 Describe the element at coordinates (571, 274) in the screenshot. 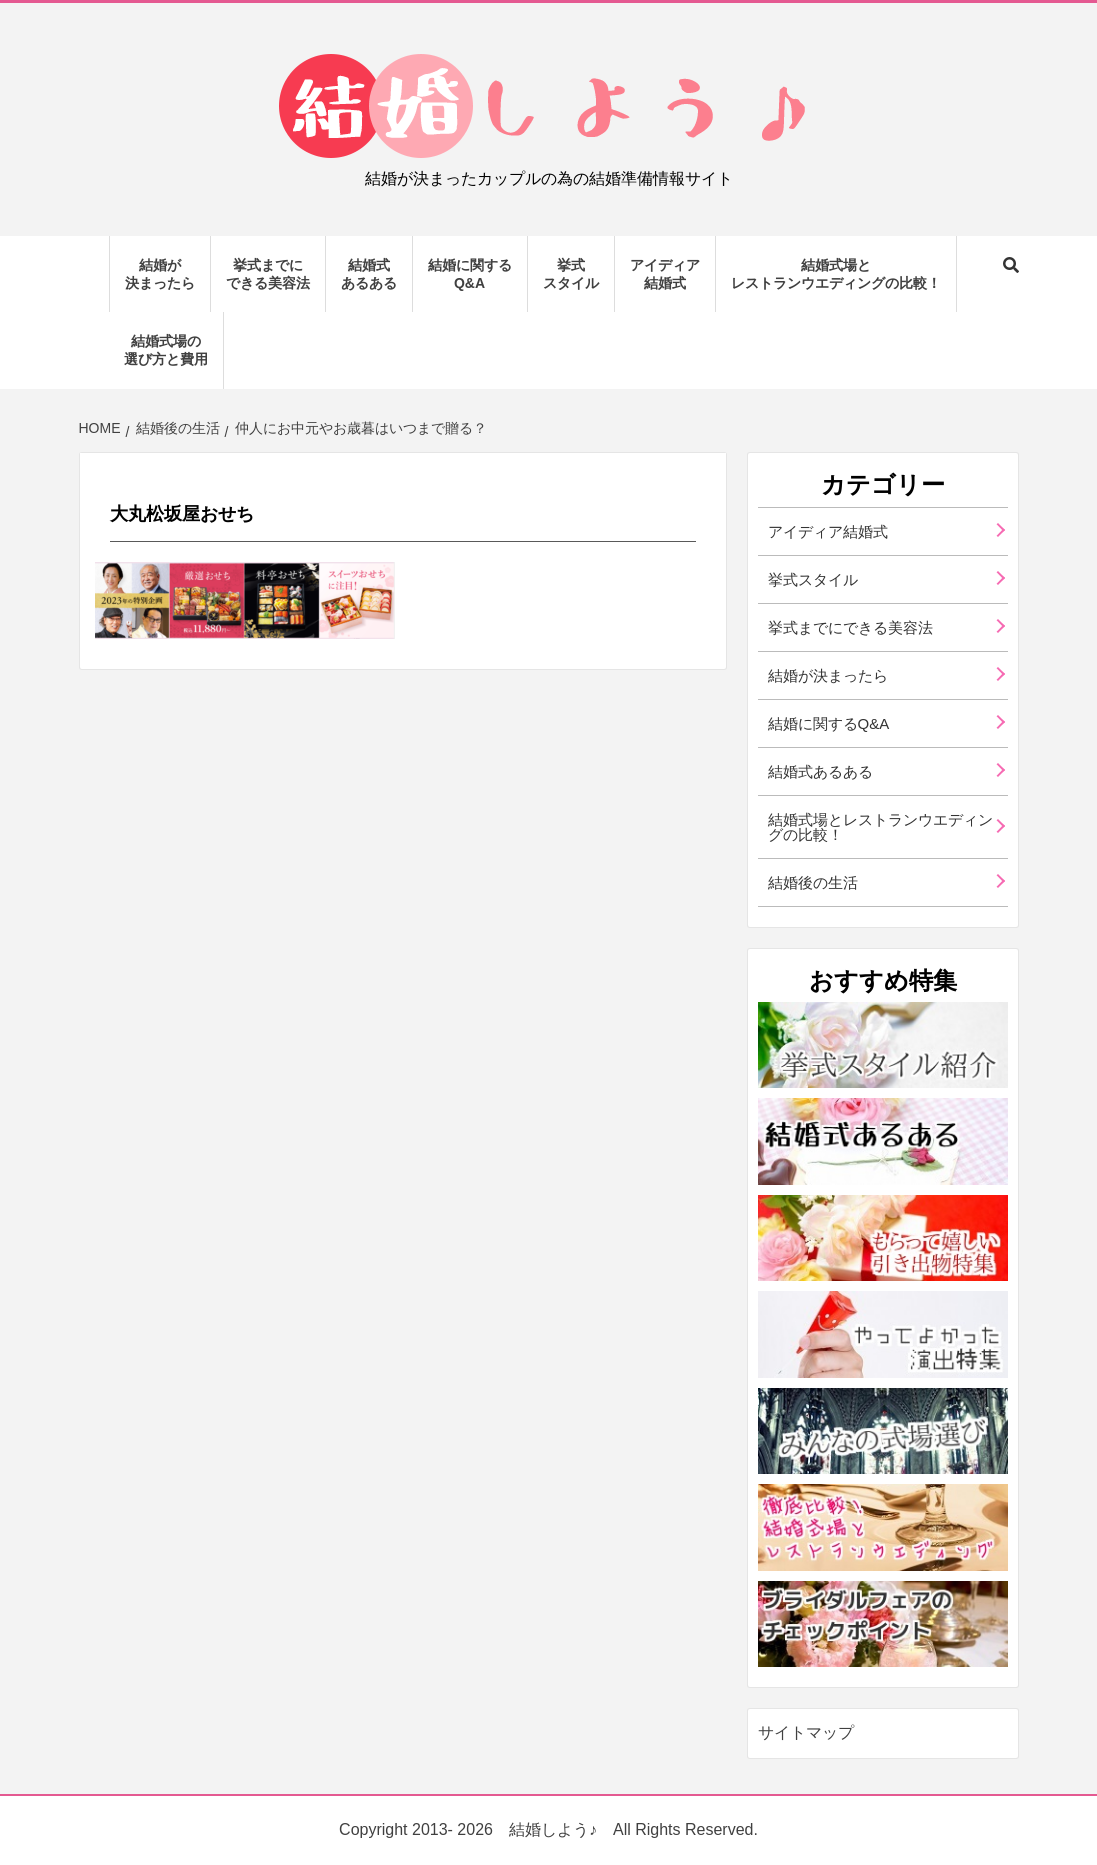

I see `挙式スタイル` at that location.